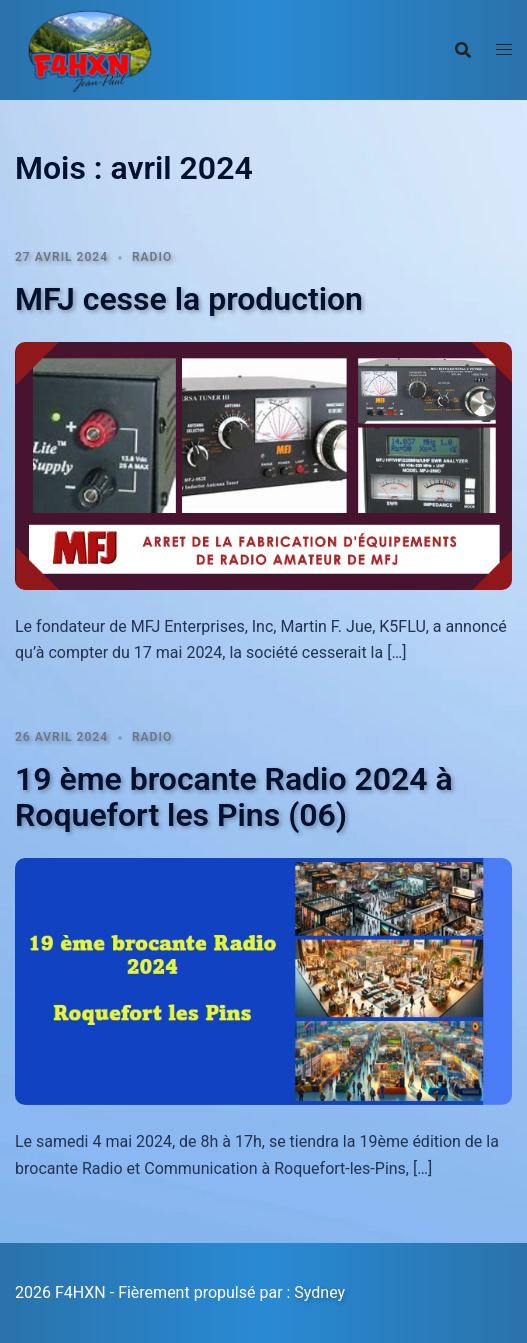  I want to click on Radio, so click(152, 257).